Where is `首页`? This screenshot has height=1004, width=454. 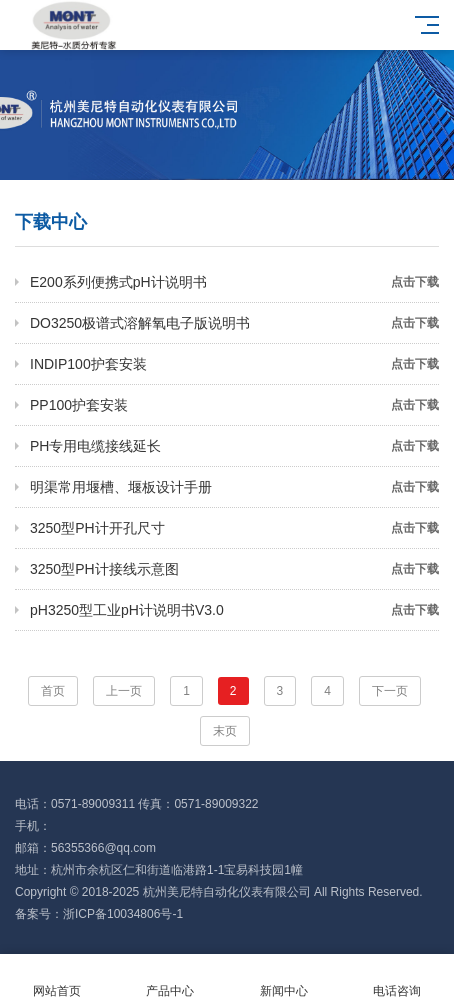 首页 is located at coordinates (53, 691).